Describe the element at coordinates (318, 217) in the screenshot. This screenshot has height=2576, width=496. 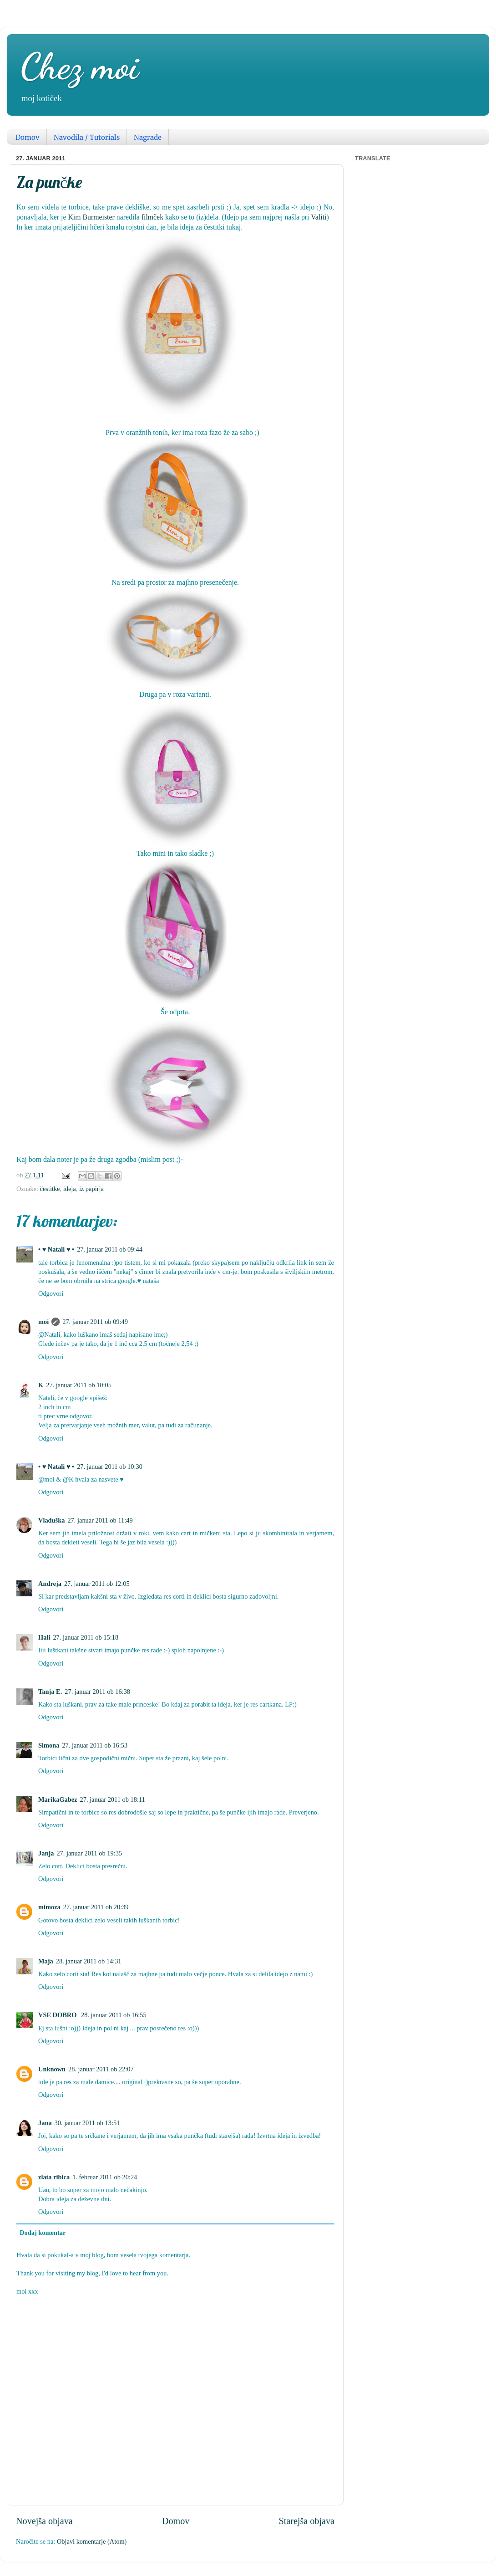
I see `Valiti` at that location.